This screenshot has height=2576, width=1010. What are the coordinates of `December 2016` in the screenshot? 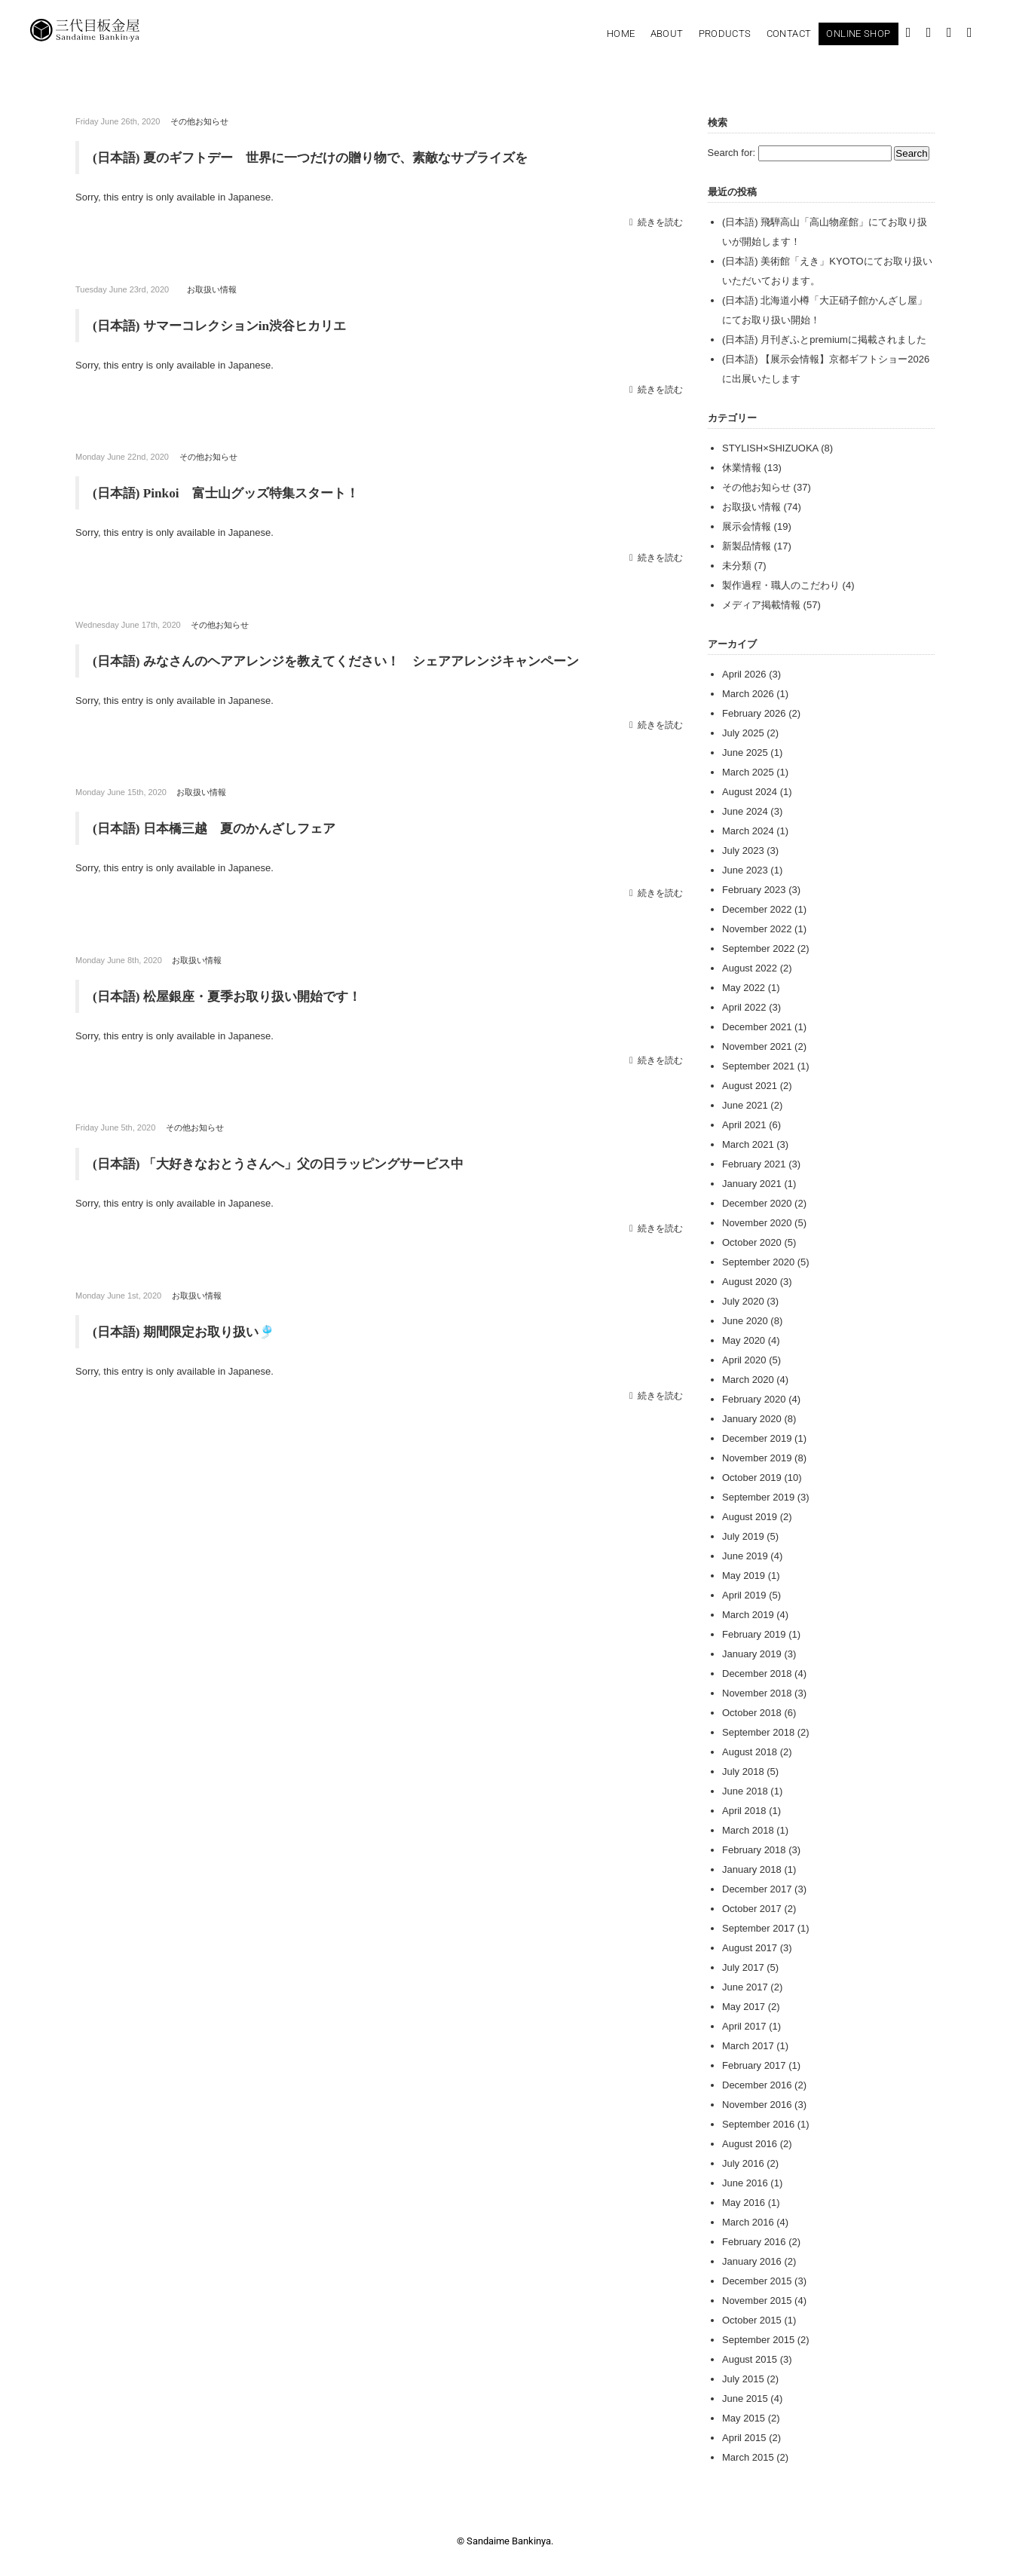 It's located at (757, 2085).